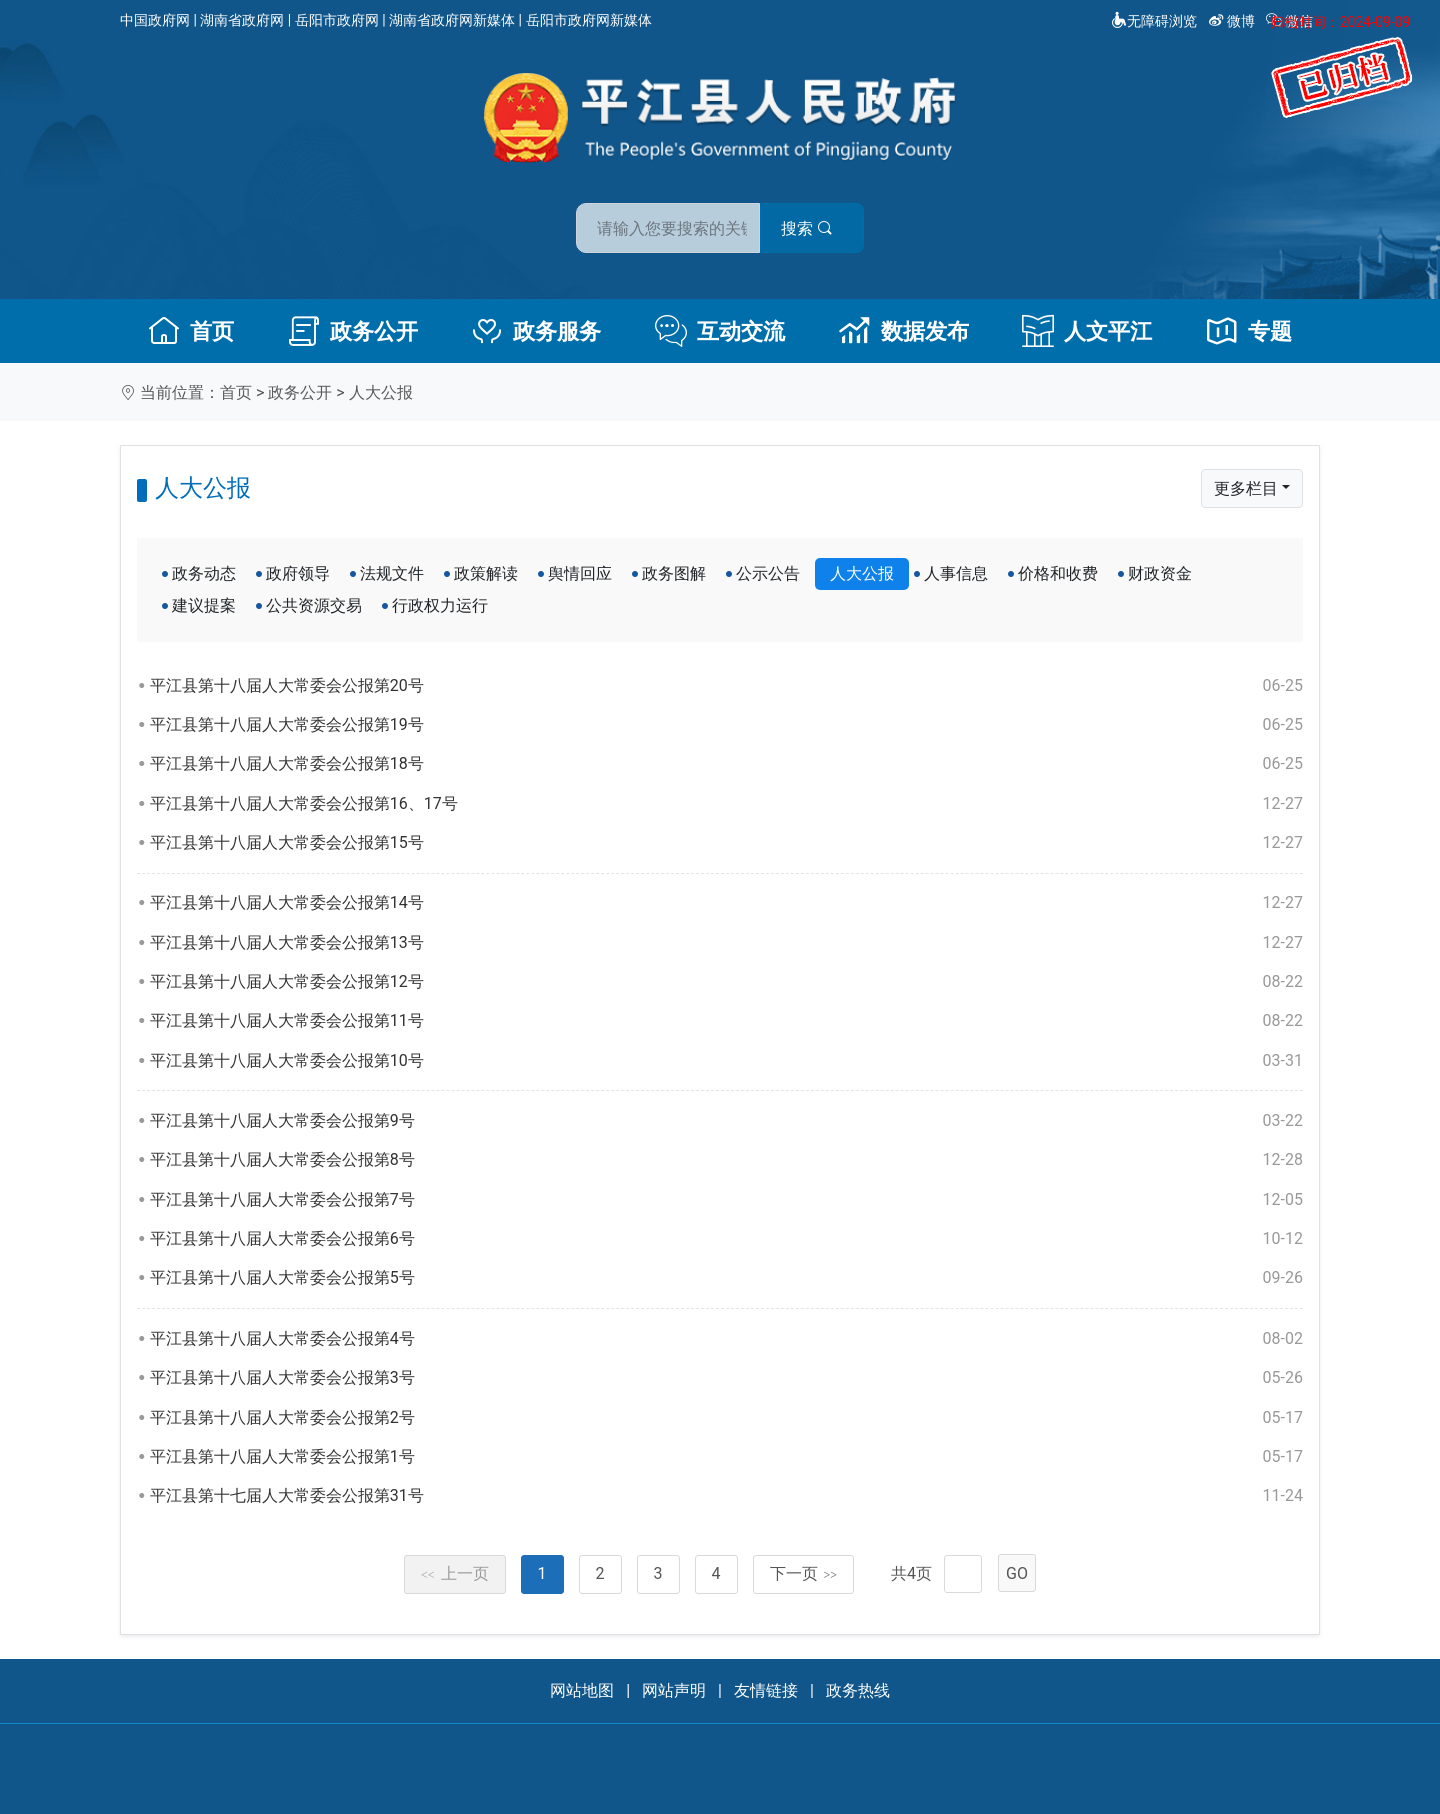  Describe the element at coordinates (766, 1690) in the screenshot. I see `友情链接` at that location.